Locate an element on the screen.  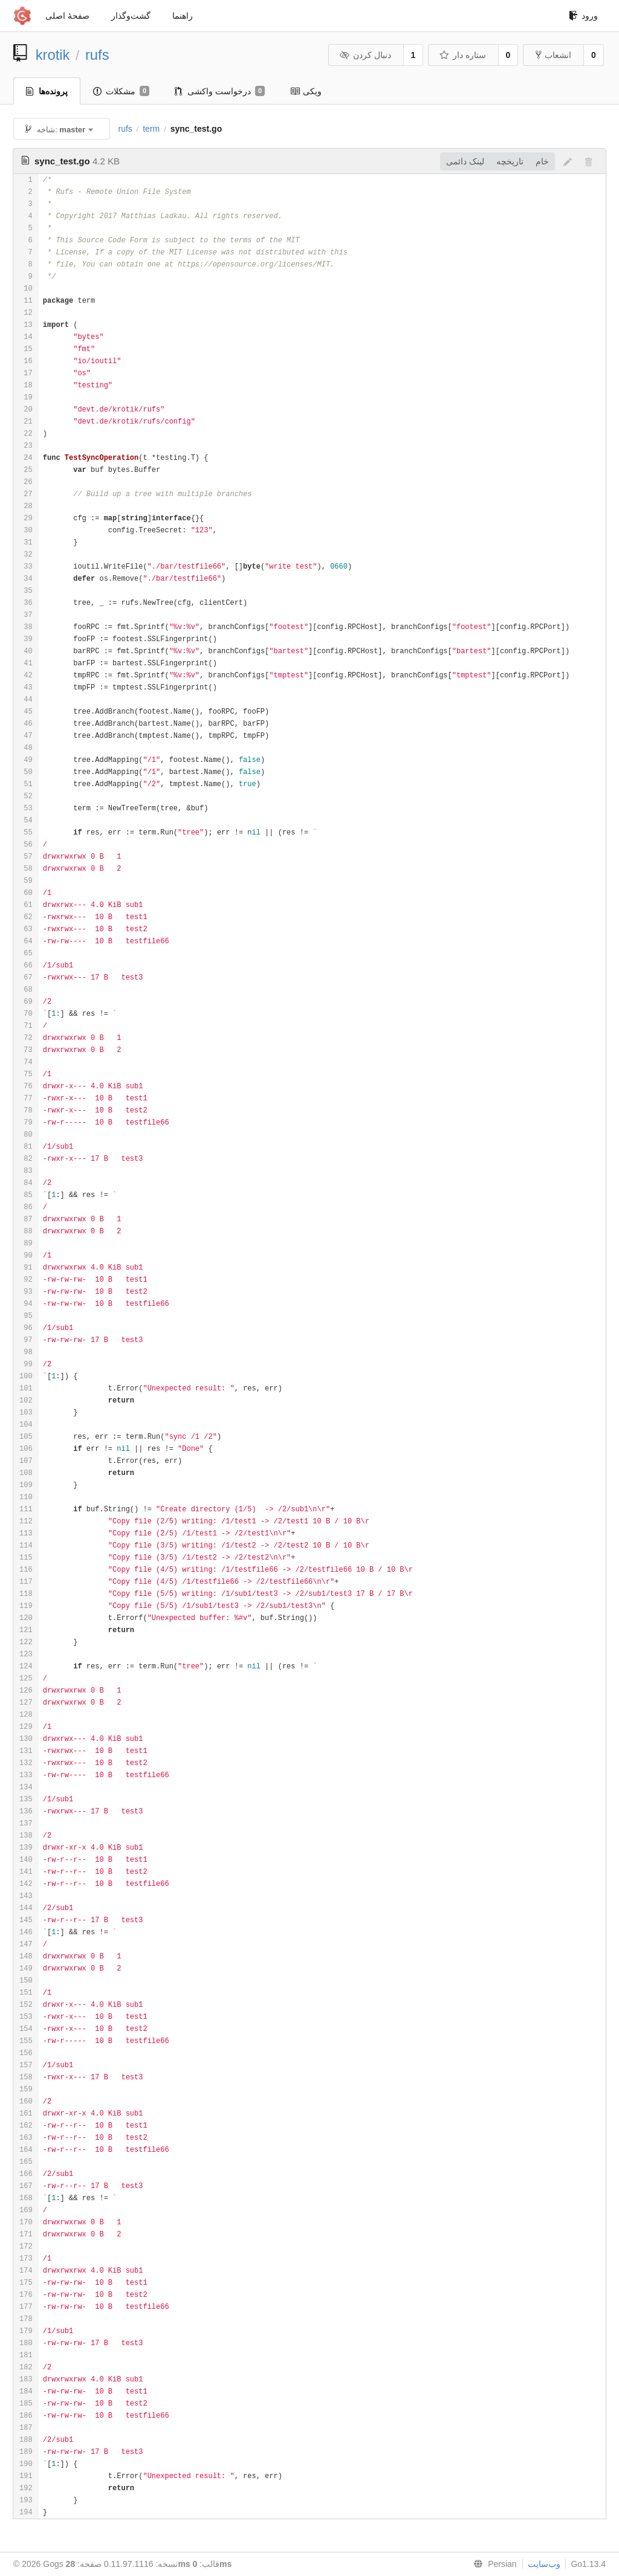
صفحهٔ اصلی is located at coordinates (67, 16).